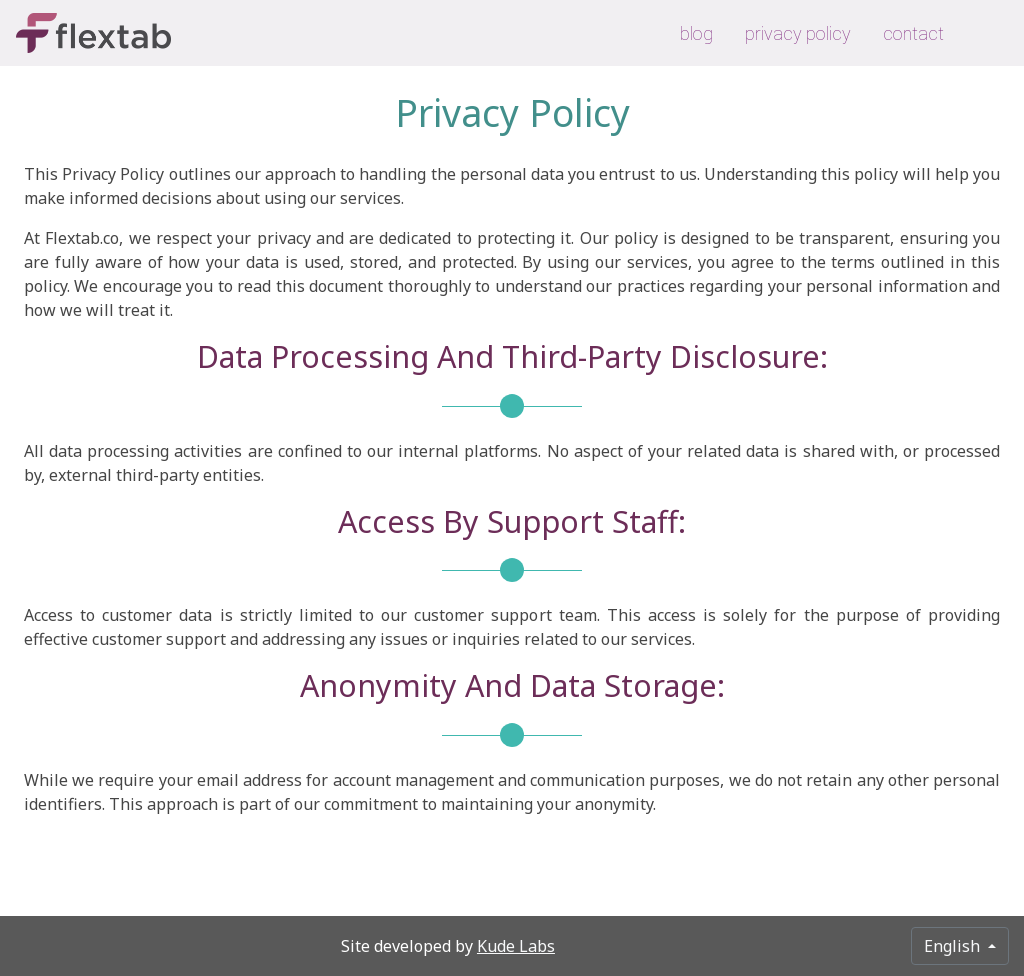  What do you see at coordinates (516, 946) in the screenshot?
I see `Kude Labs` at bounding box center [516, 946].